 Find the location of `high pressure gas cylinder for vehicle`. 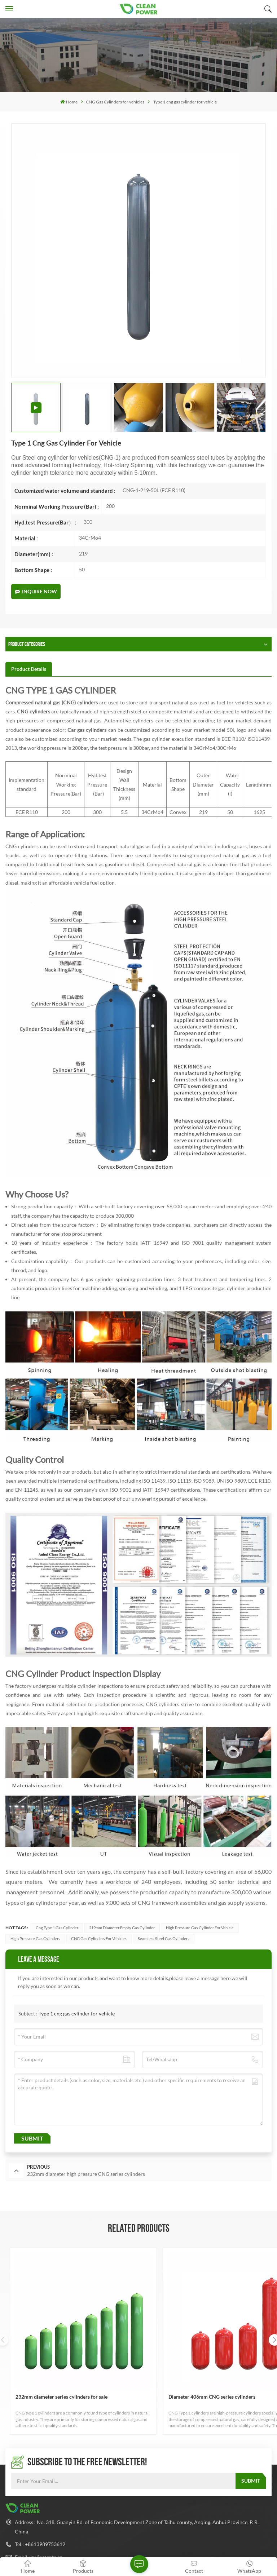

high pressure gas cylinder for vehicle is located at coordinates (200, 1927).